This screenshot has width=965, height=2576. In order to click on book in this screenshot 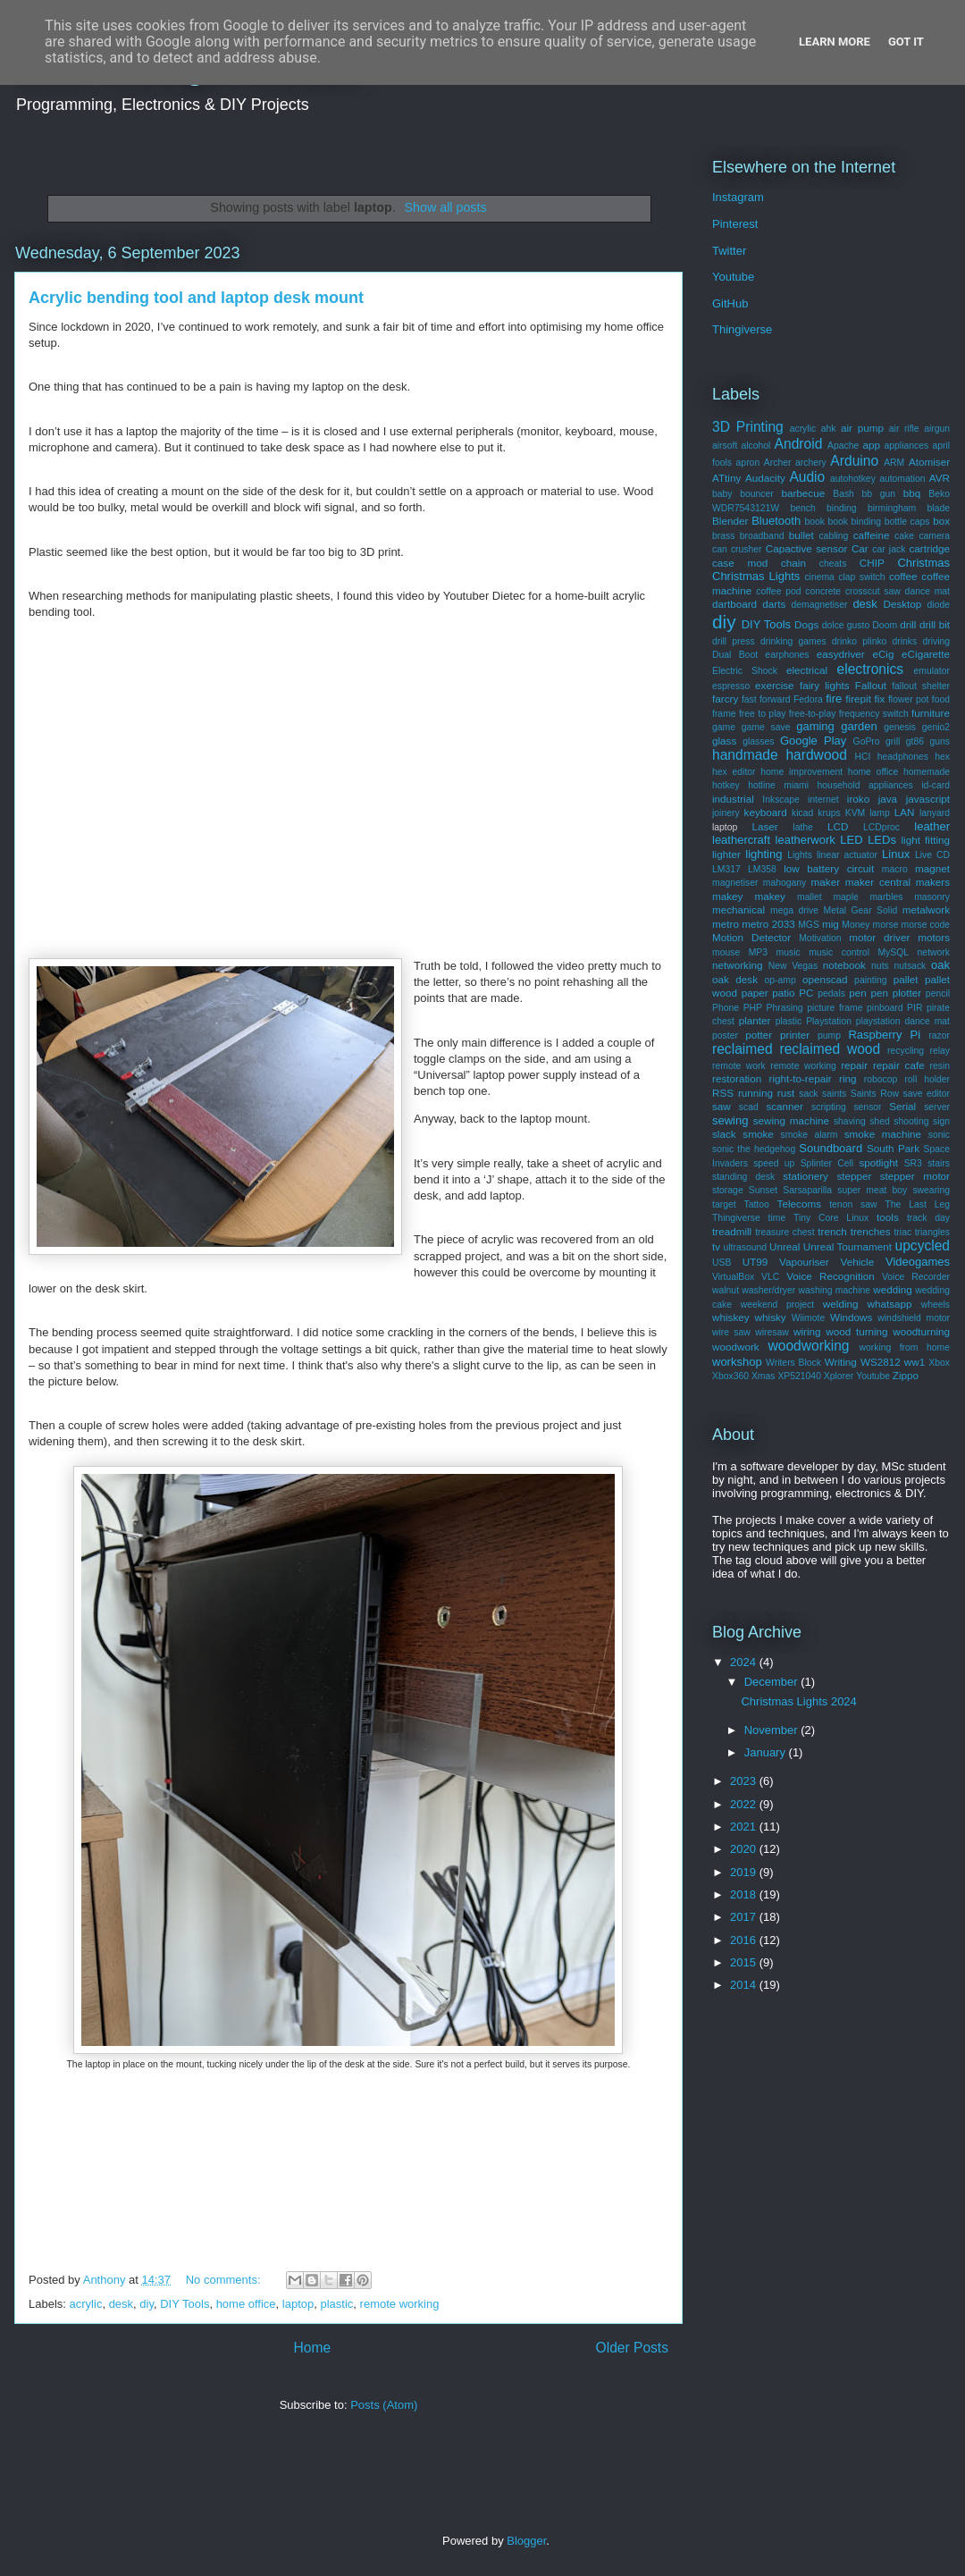, I will do `click(814, 521)`.